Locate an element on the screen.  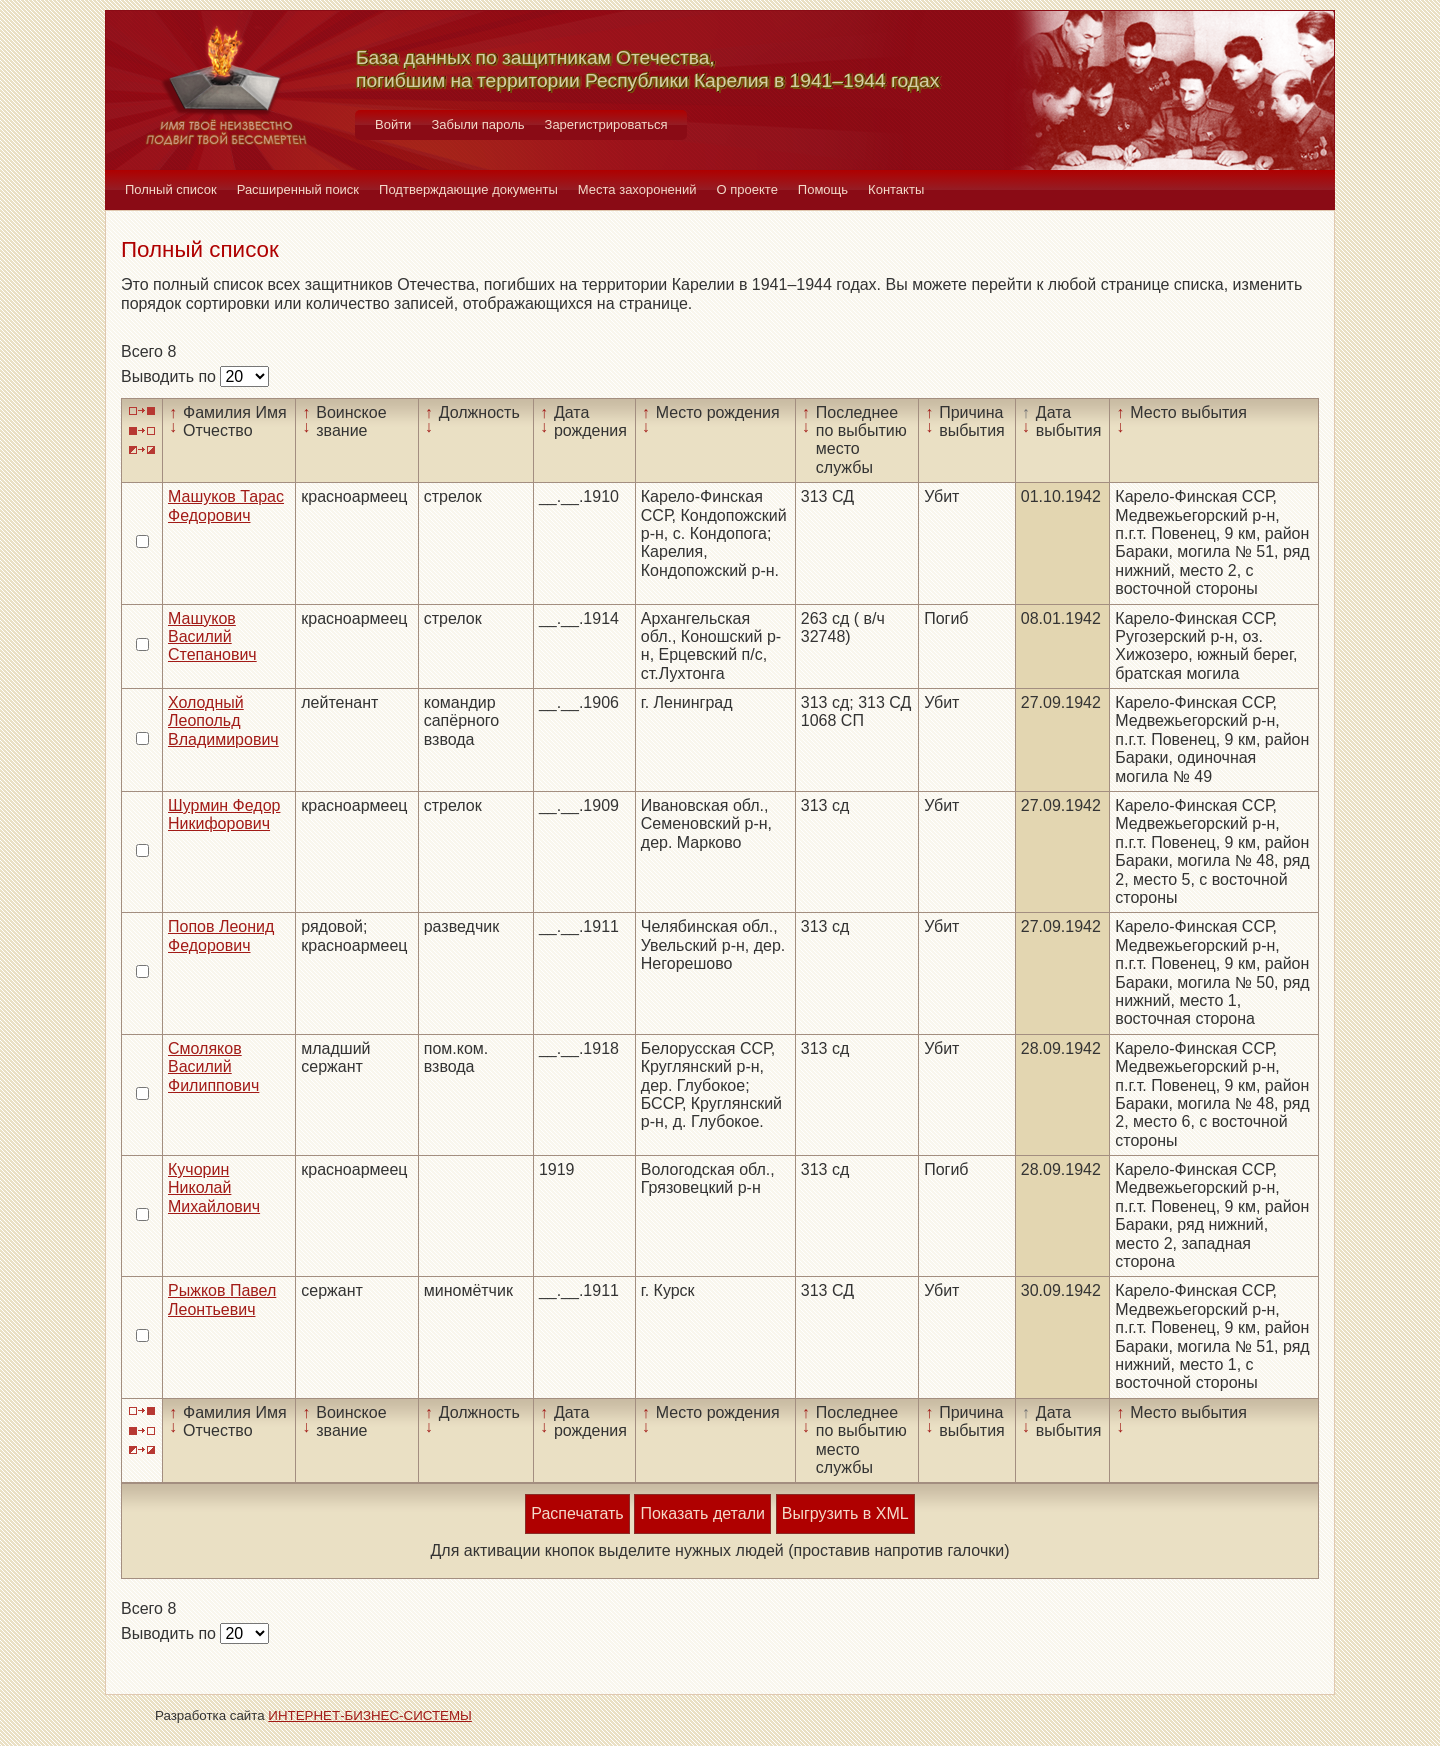
Рыжков Павел Леонтьевич is located at coordinates (222, 1299).